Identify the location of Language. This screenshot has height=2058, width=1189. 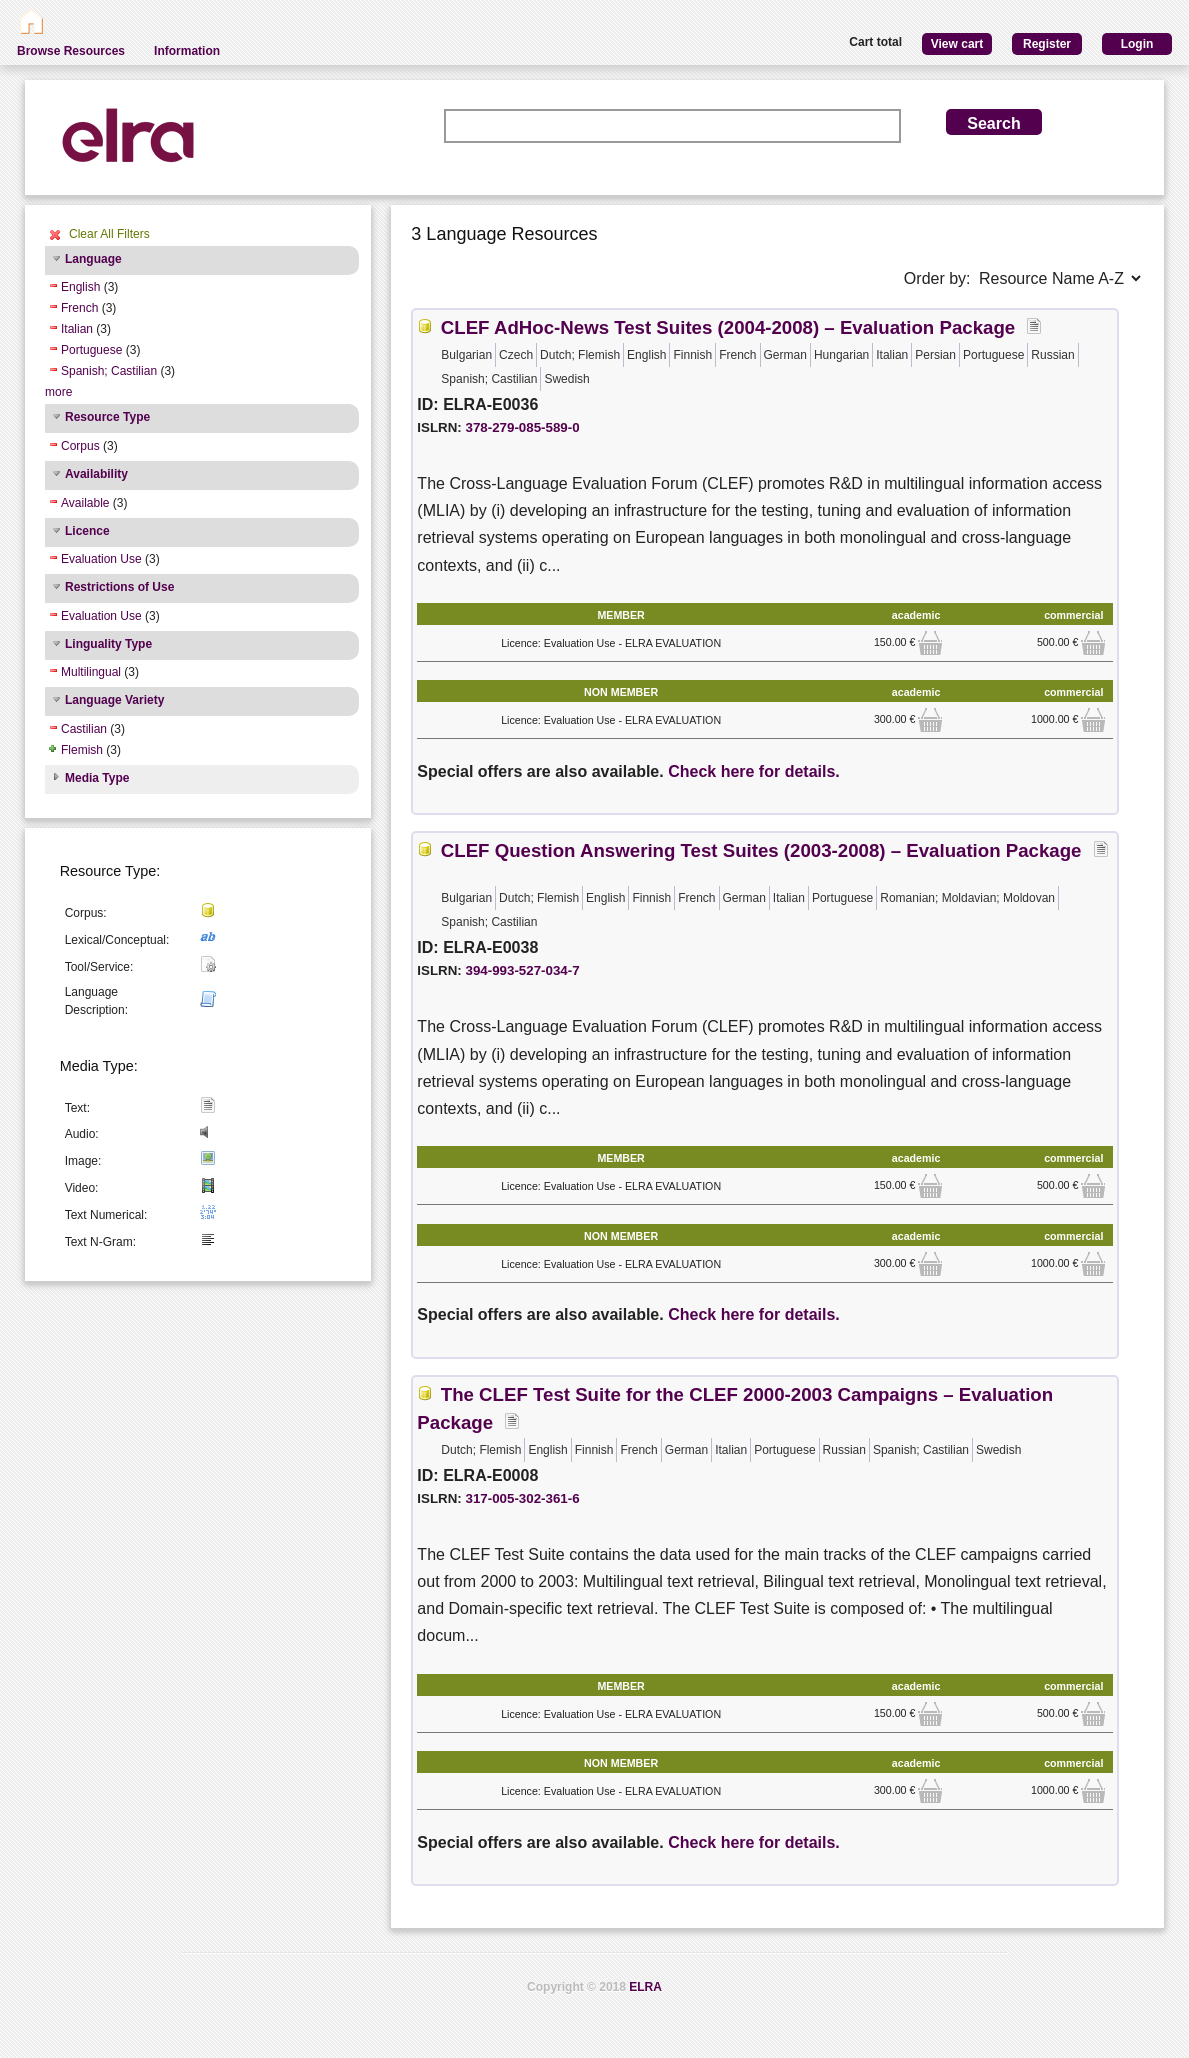
(93, 259).